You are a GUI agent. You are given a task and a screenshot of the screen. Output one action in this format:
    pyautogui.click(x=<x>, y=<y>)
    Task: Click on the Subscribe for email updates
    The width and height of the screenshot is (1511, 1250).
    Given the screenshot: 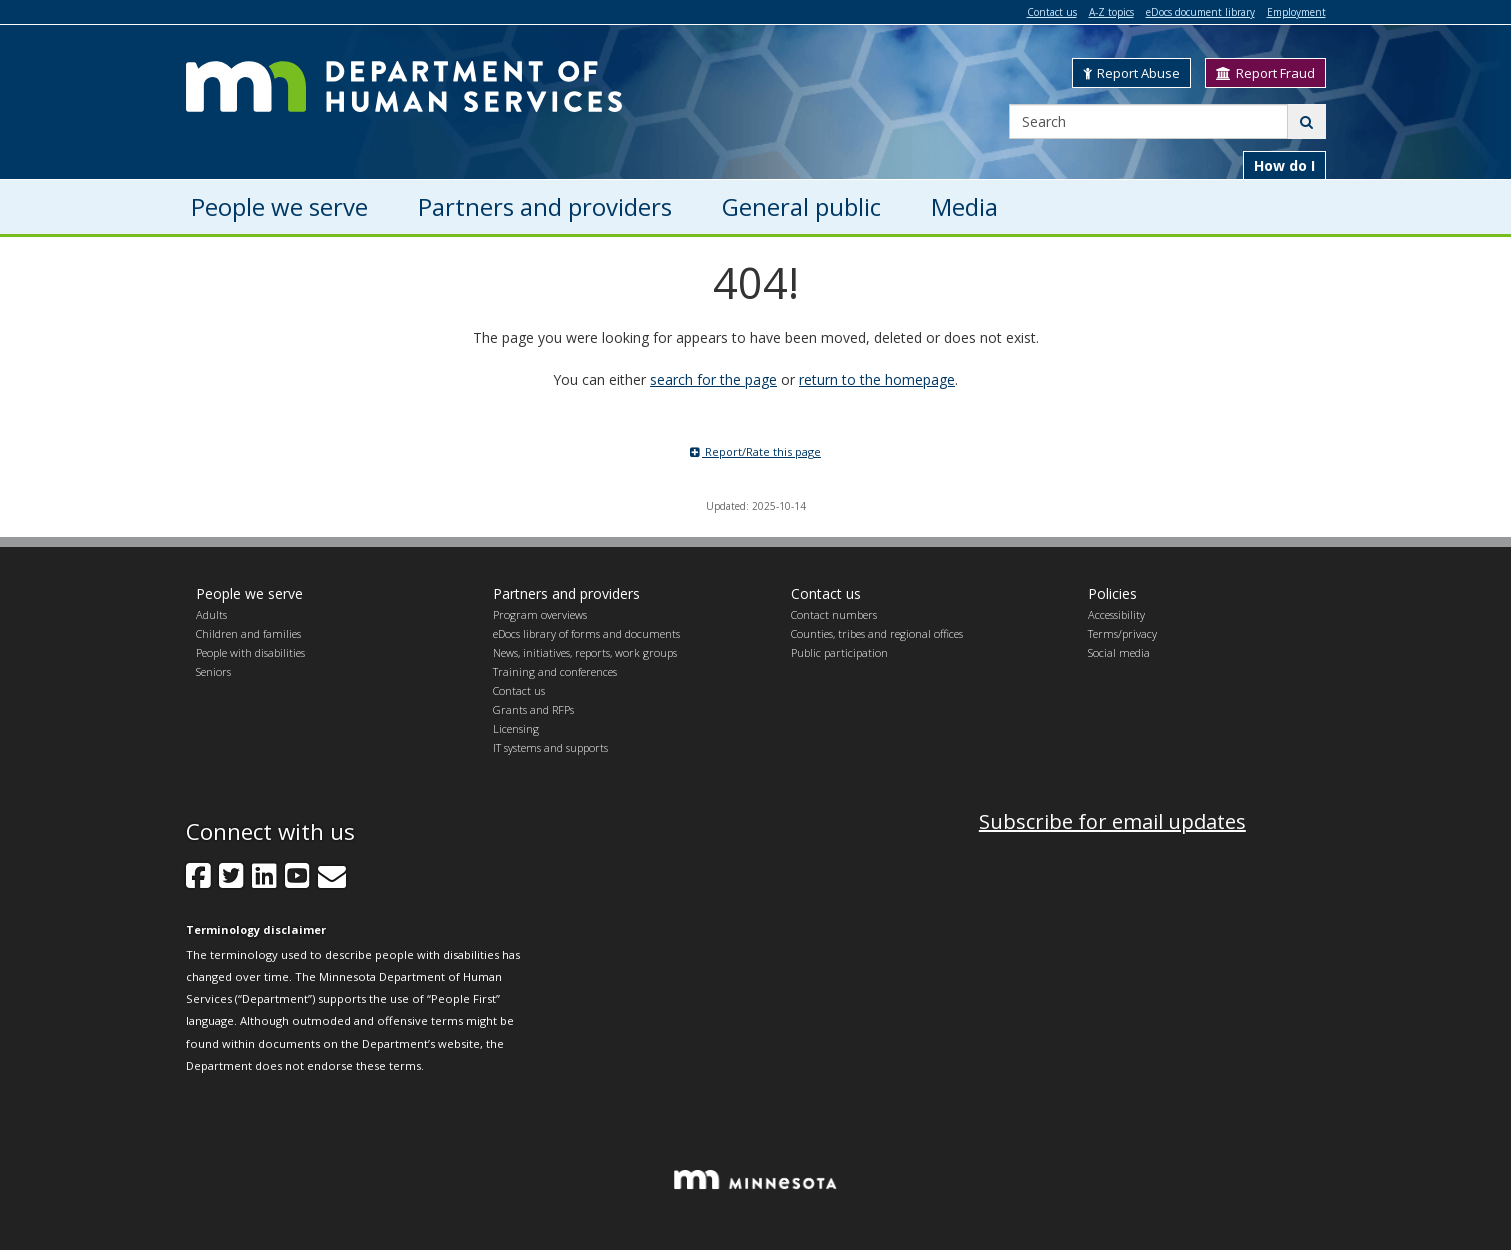 What is the action you would take?
    pyautogui.click(x=1112, y=821)
    